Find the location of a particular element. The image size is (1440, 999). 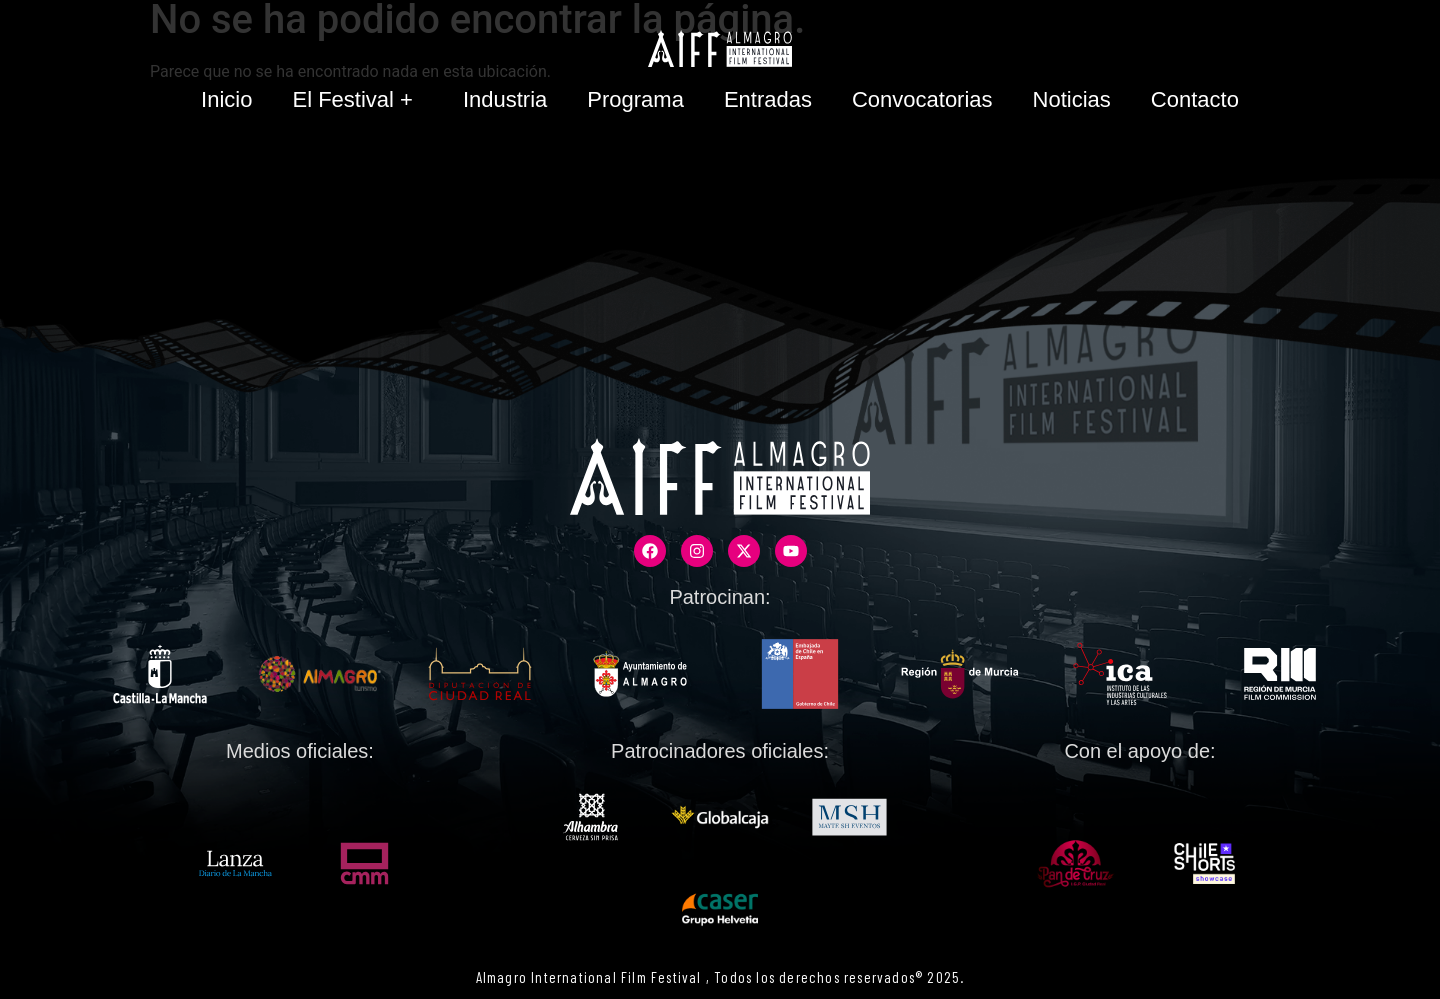

Contacto is located at coordinates (1195, 99).